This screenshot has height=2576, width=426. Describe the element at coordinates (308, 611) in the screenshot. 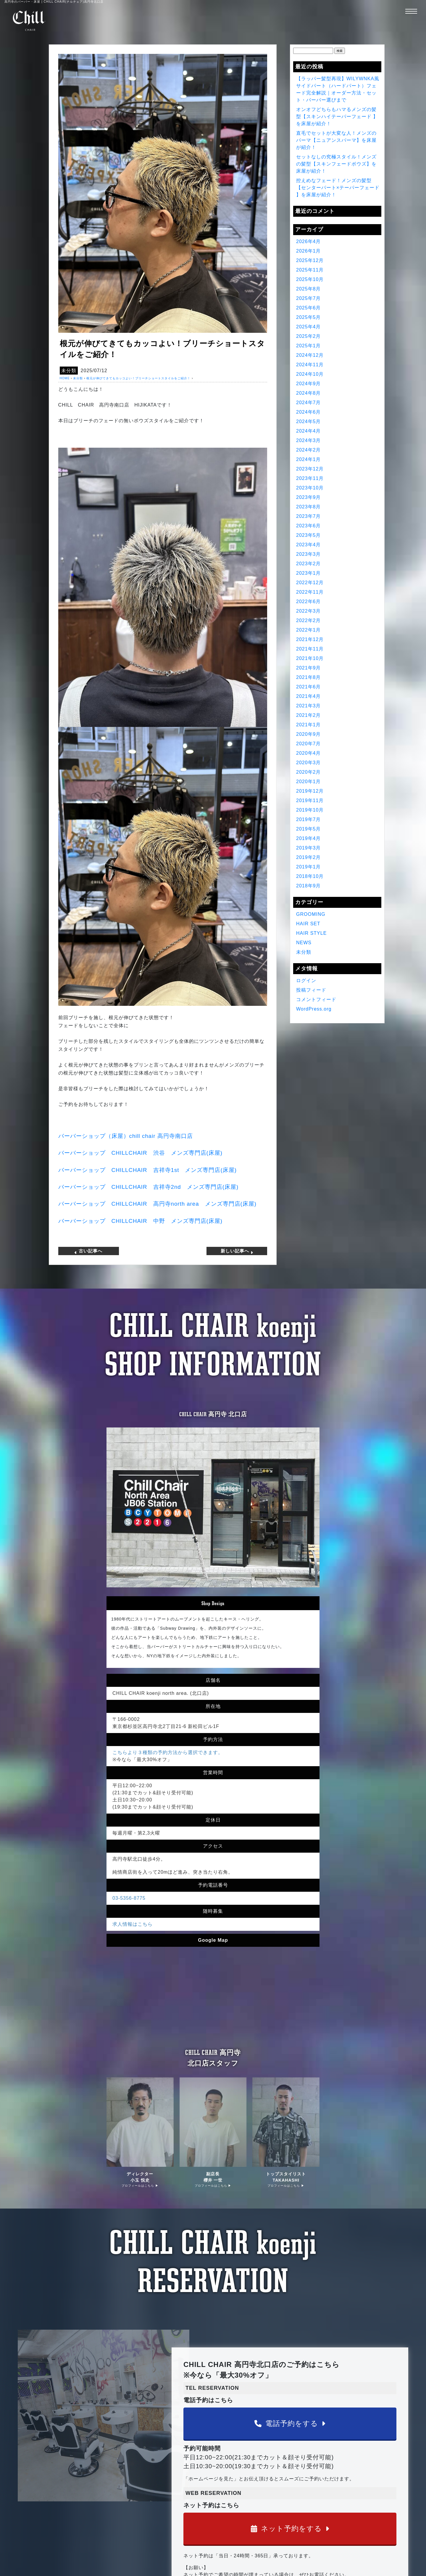

I see `2022年3月` at that location.